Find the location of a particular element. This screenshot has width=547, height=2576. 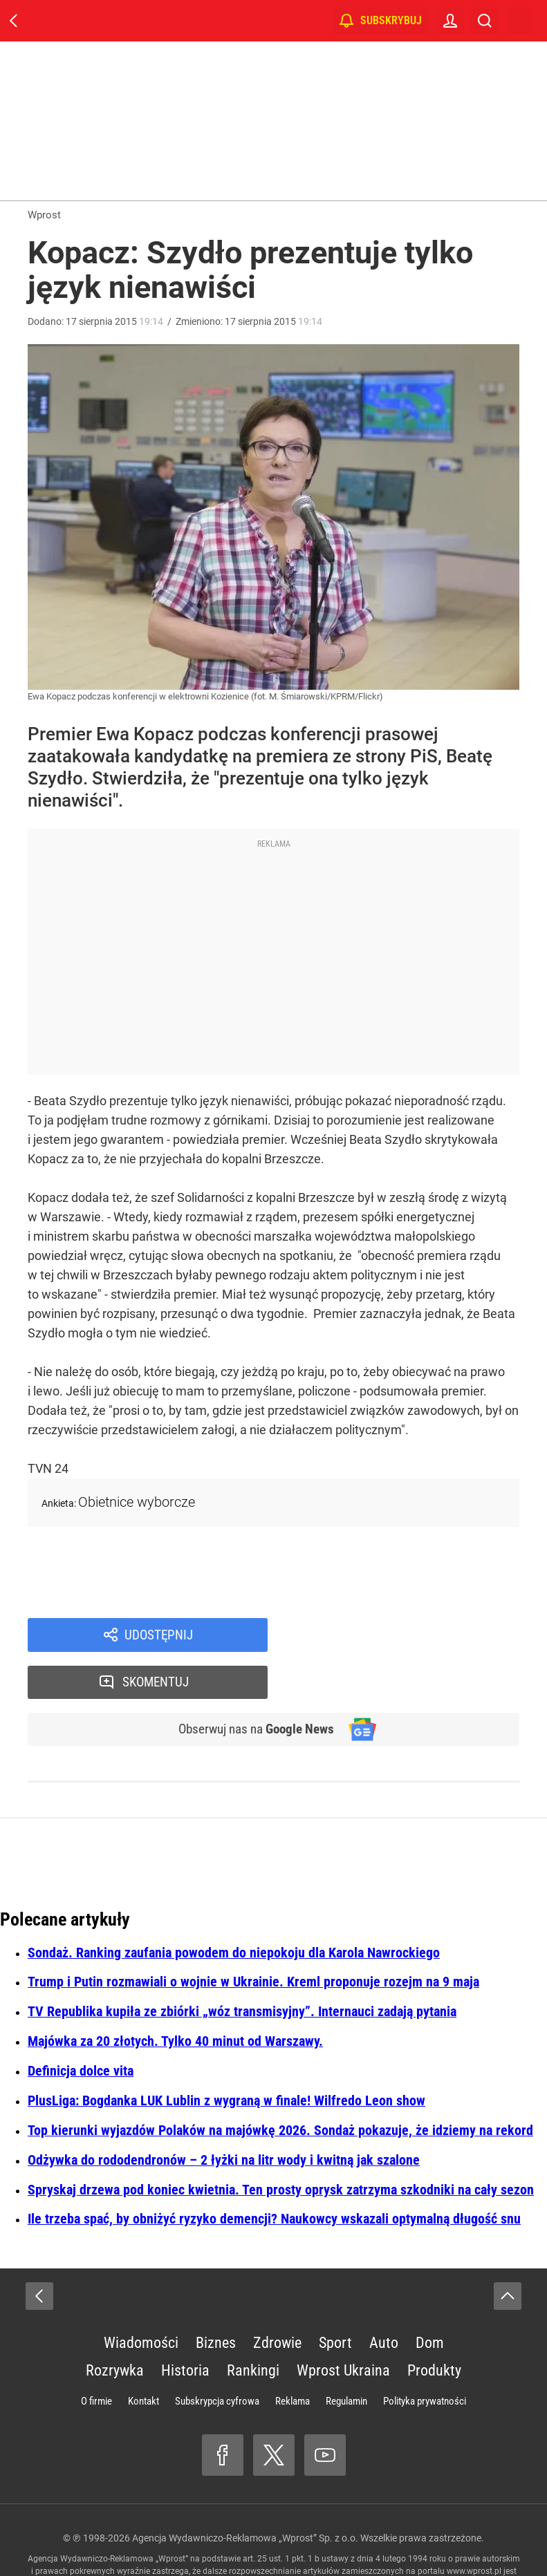

Biznes is located at coordinates (216, 2297).